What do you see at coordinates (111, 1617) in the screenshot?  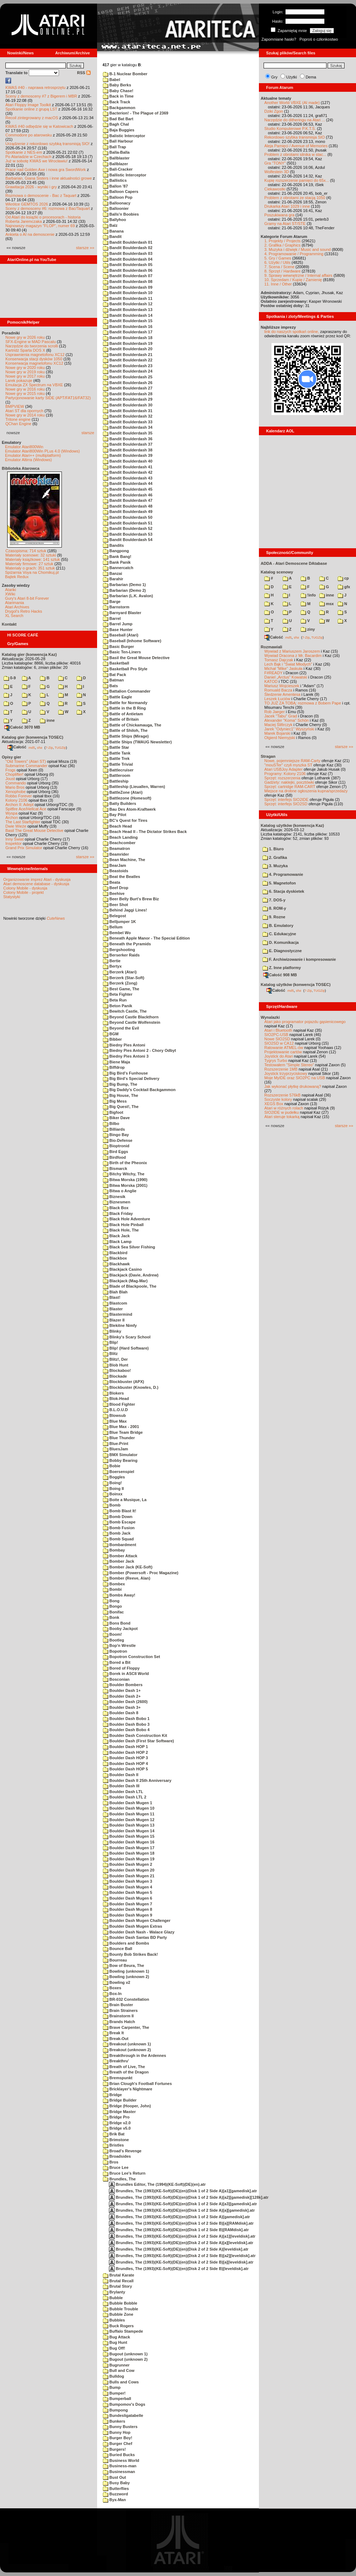 I see `Bonk` at bounding box center [111, 1617].